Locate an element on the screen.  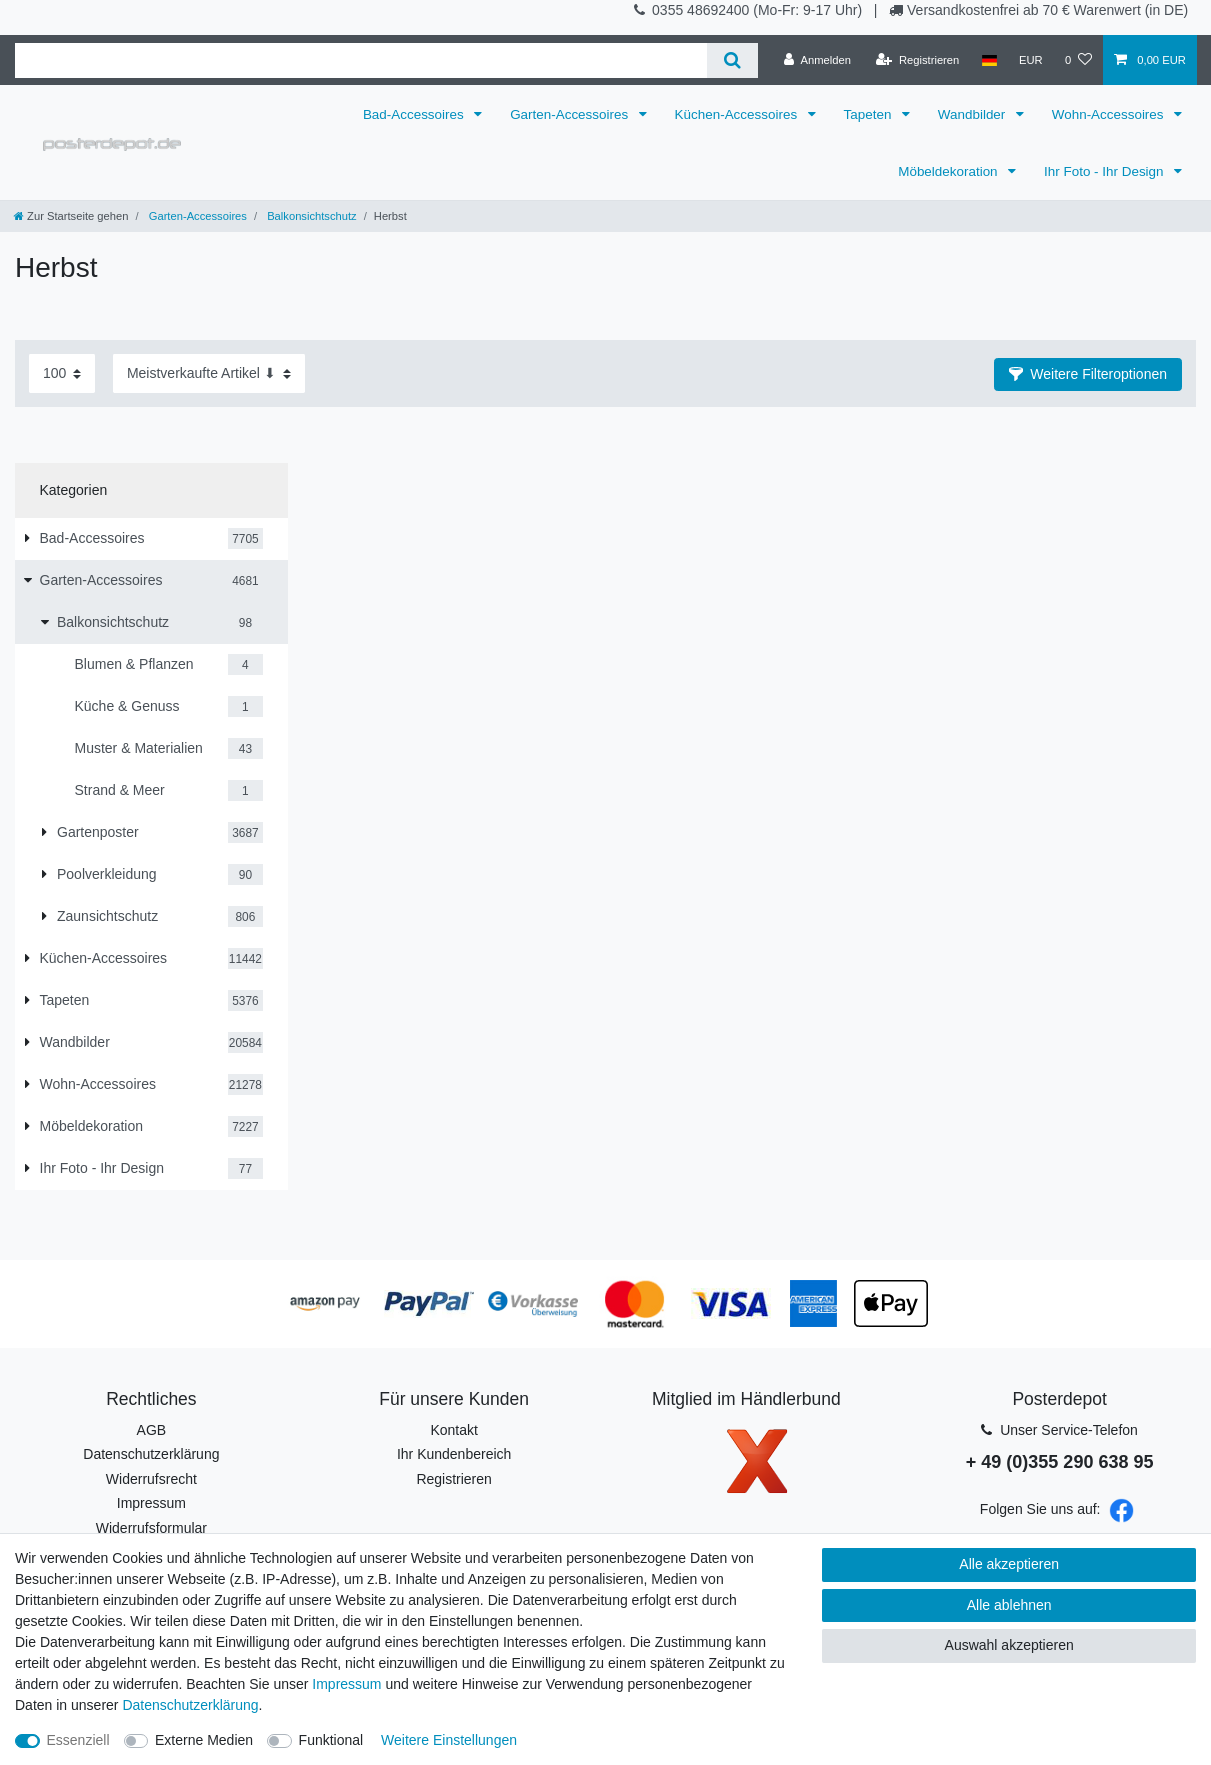
Wohn-Accessoires is located at coordinates (1110, 114).